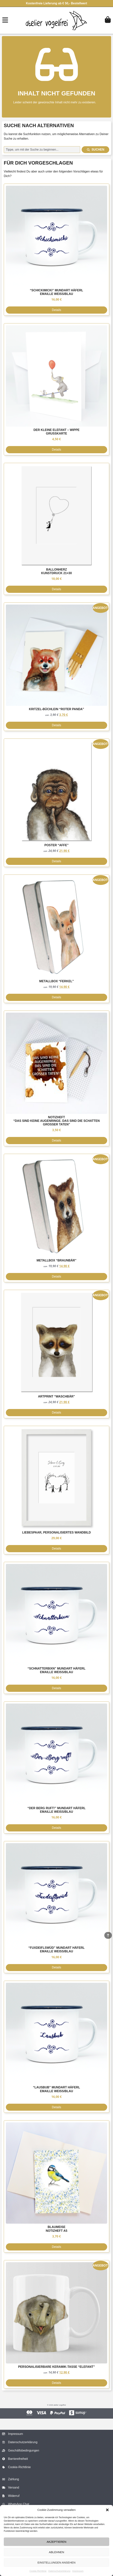  What do you see at coordinates (42, 149) in the screenshot?
I see `[combobox]` at bounding box center [42, 149].